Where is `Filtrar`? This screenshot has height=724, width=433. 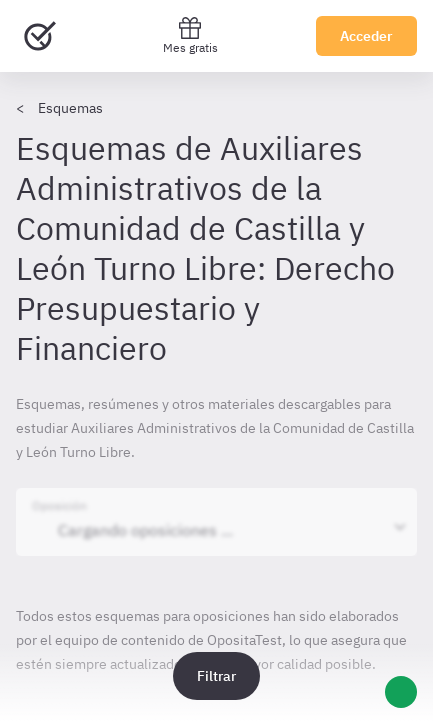
Filtrar is located at coordinates (216, 676).